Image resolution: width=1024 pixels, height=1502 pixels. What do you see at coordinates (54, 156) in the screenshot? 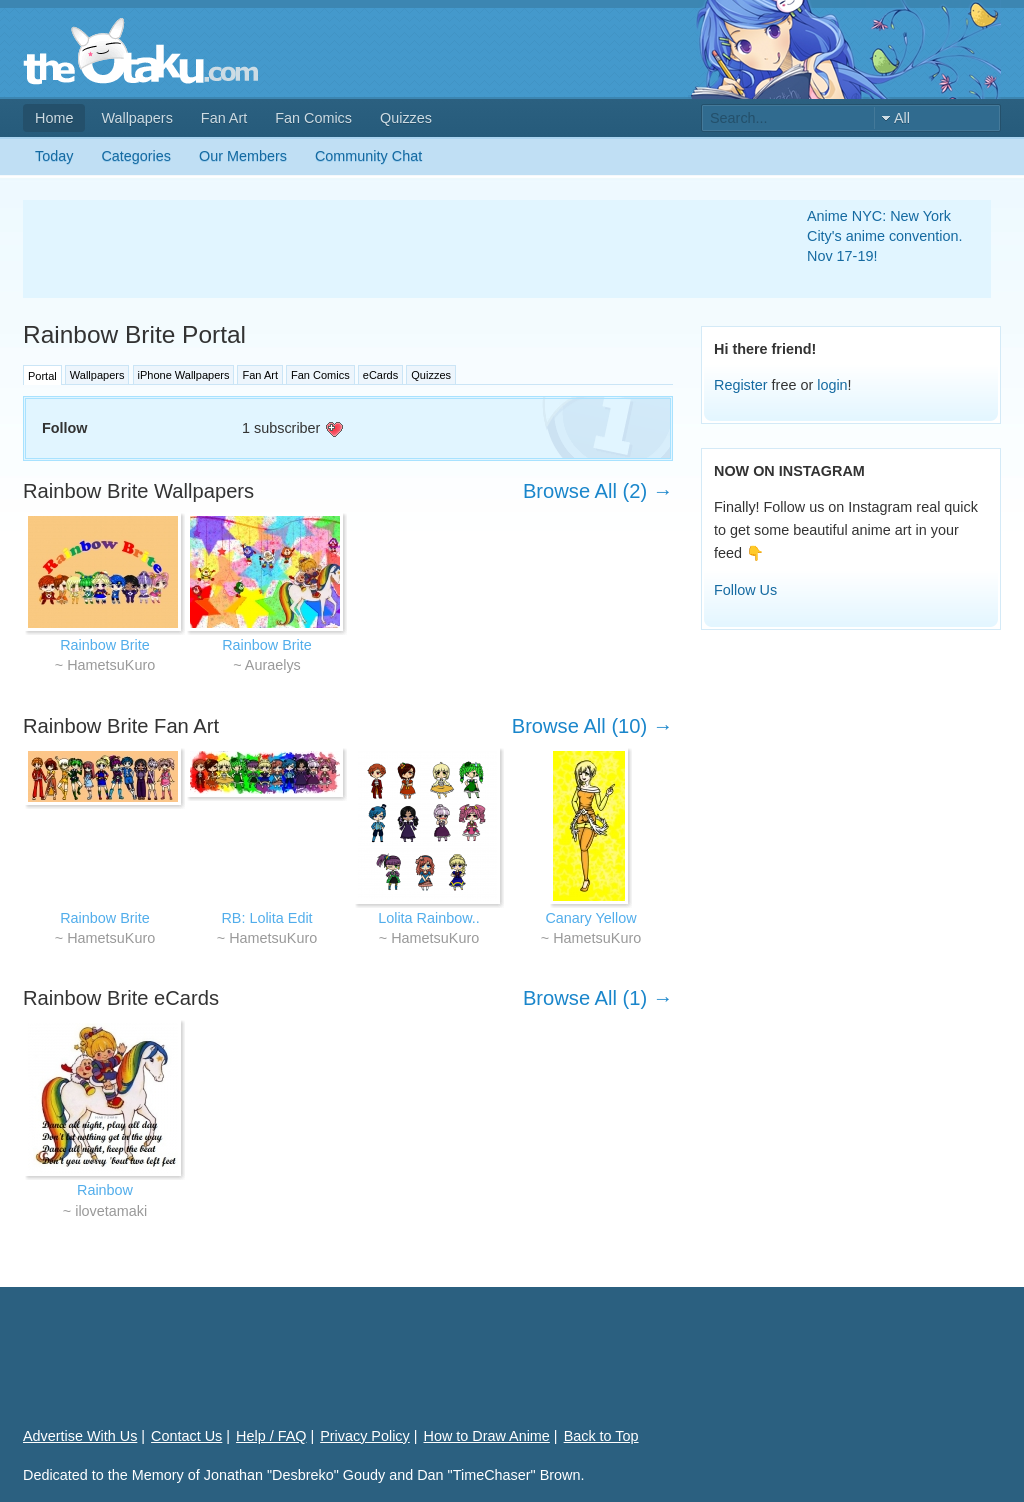
I see `Today` at bounding box center [54, 156].